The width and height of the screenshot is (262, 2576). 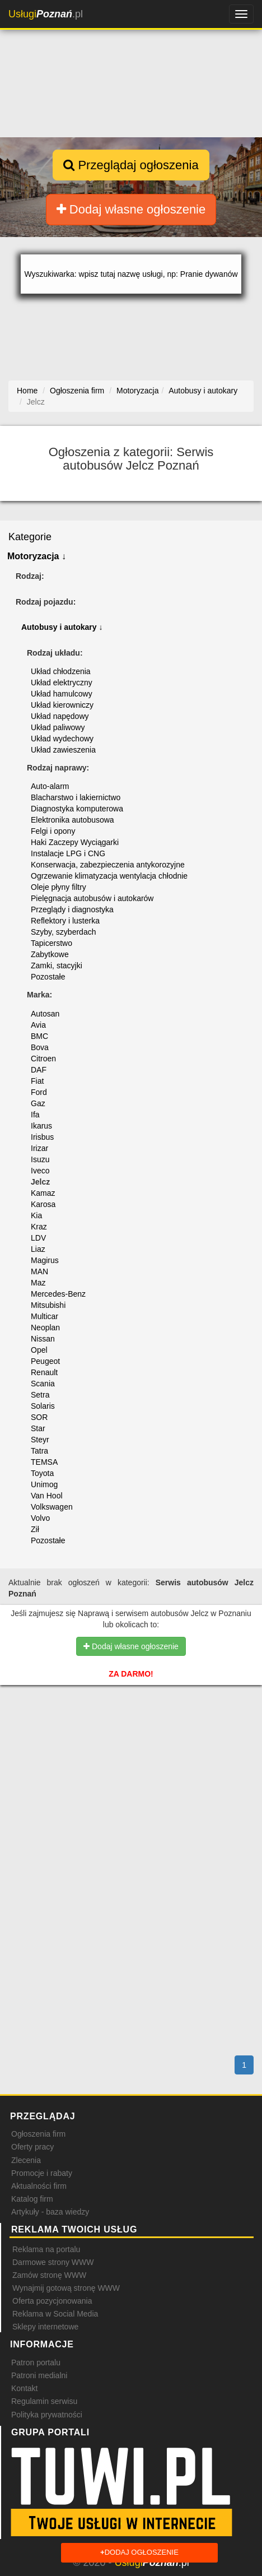 What do you see at coordinates (36, 1215) in the screenshot?
I see `Kia` at bounding box center [36, 1215].